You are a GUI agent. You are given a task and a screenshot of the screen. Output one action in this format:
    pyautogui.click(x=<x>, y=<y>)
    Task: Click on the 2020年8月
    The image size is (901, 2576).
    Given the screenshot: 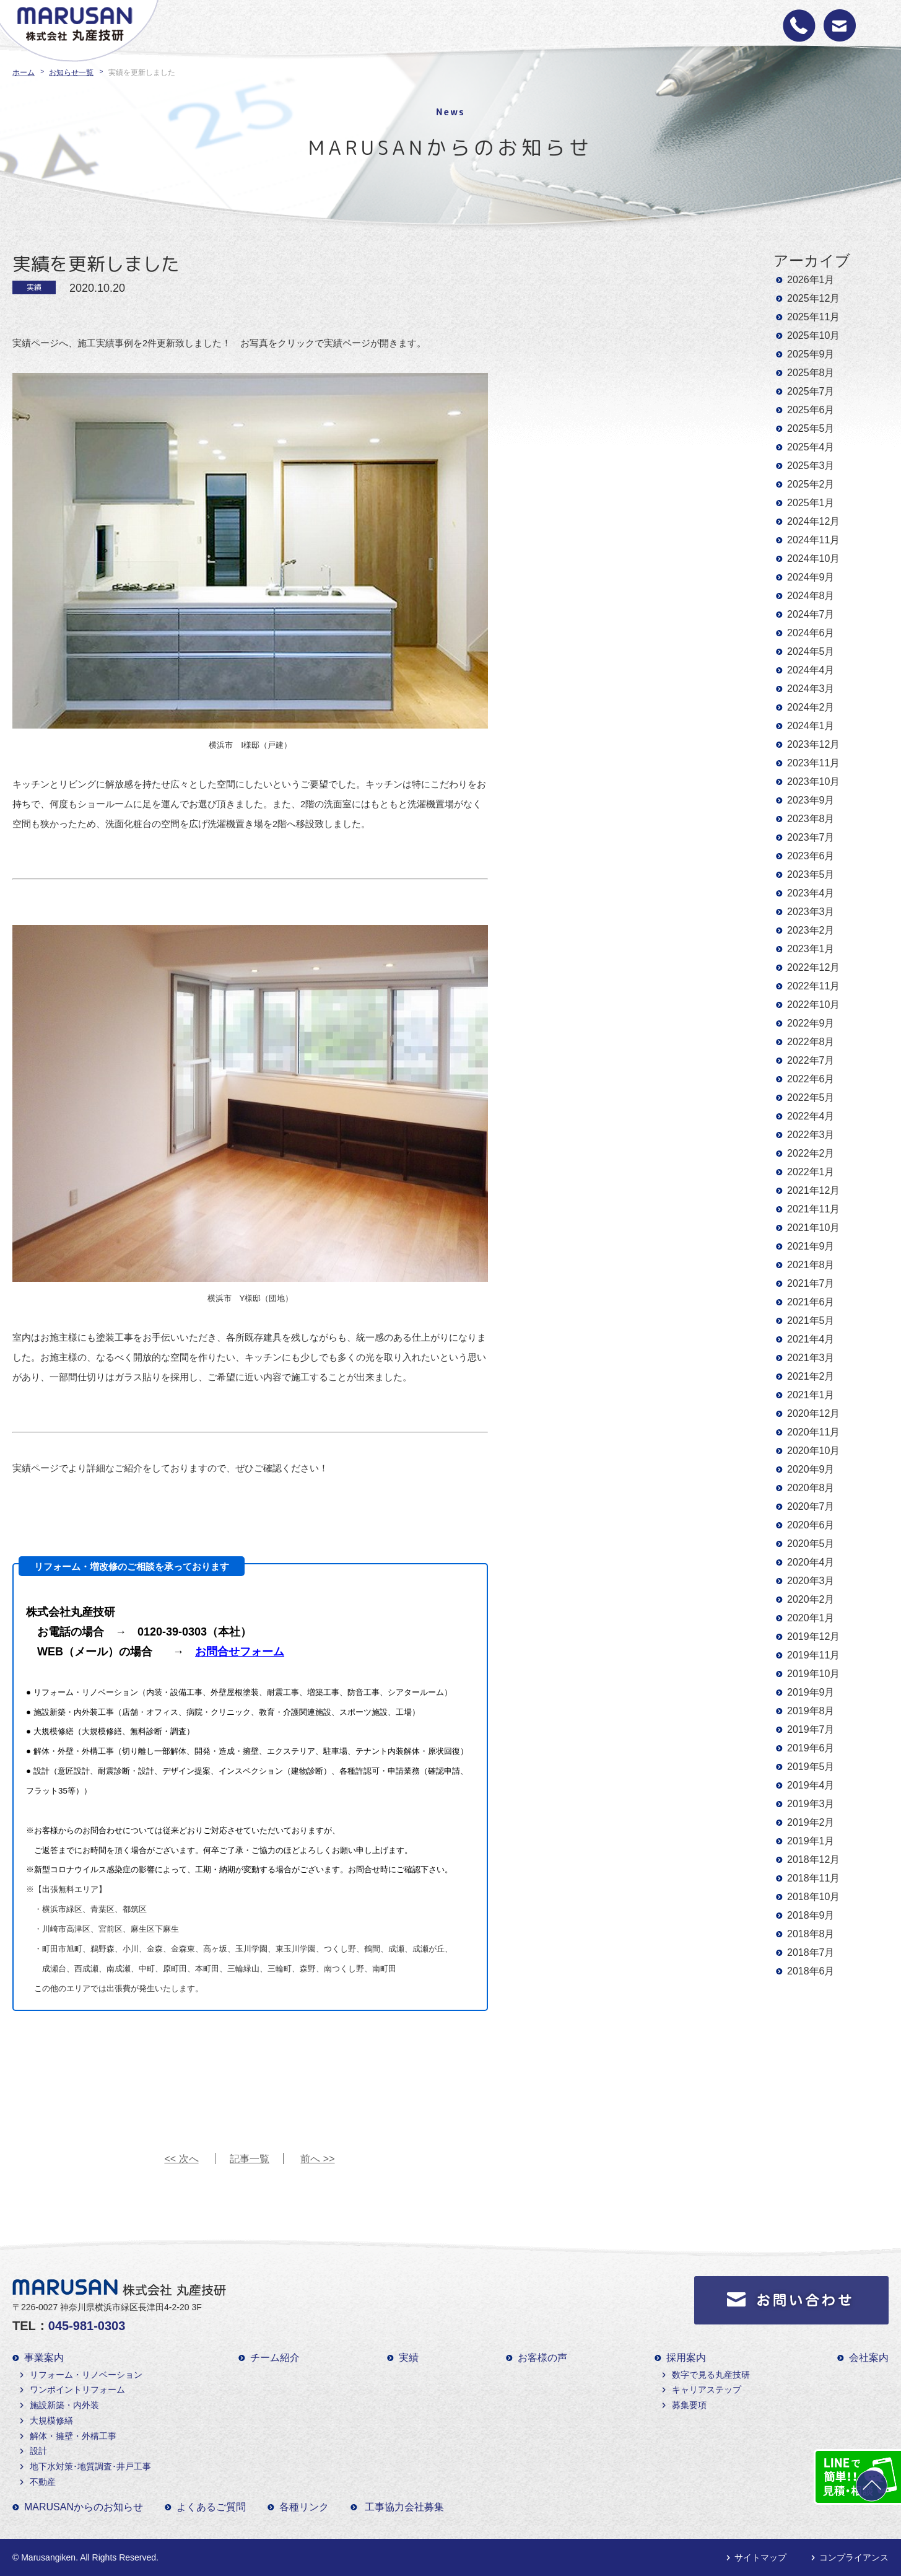 What is the action you would take?
    pyautogui.click(x=811, y=1488)
    